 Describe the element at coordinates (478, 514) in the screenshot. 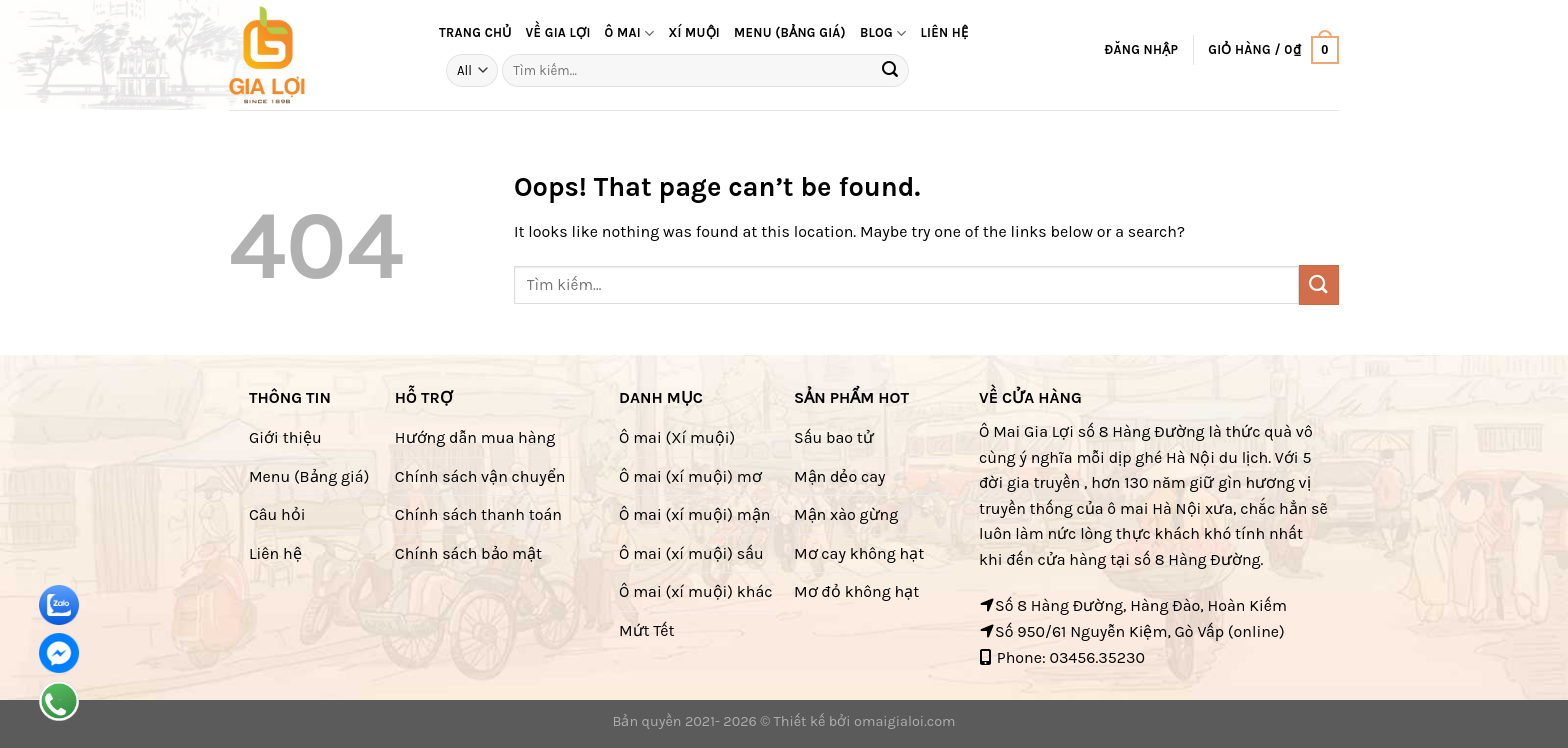

I see `Chính sách thanh toán` at that location.